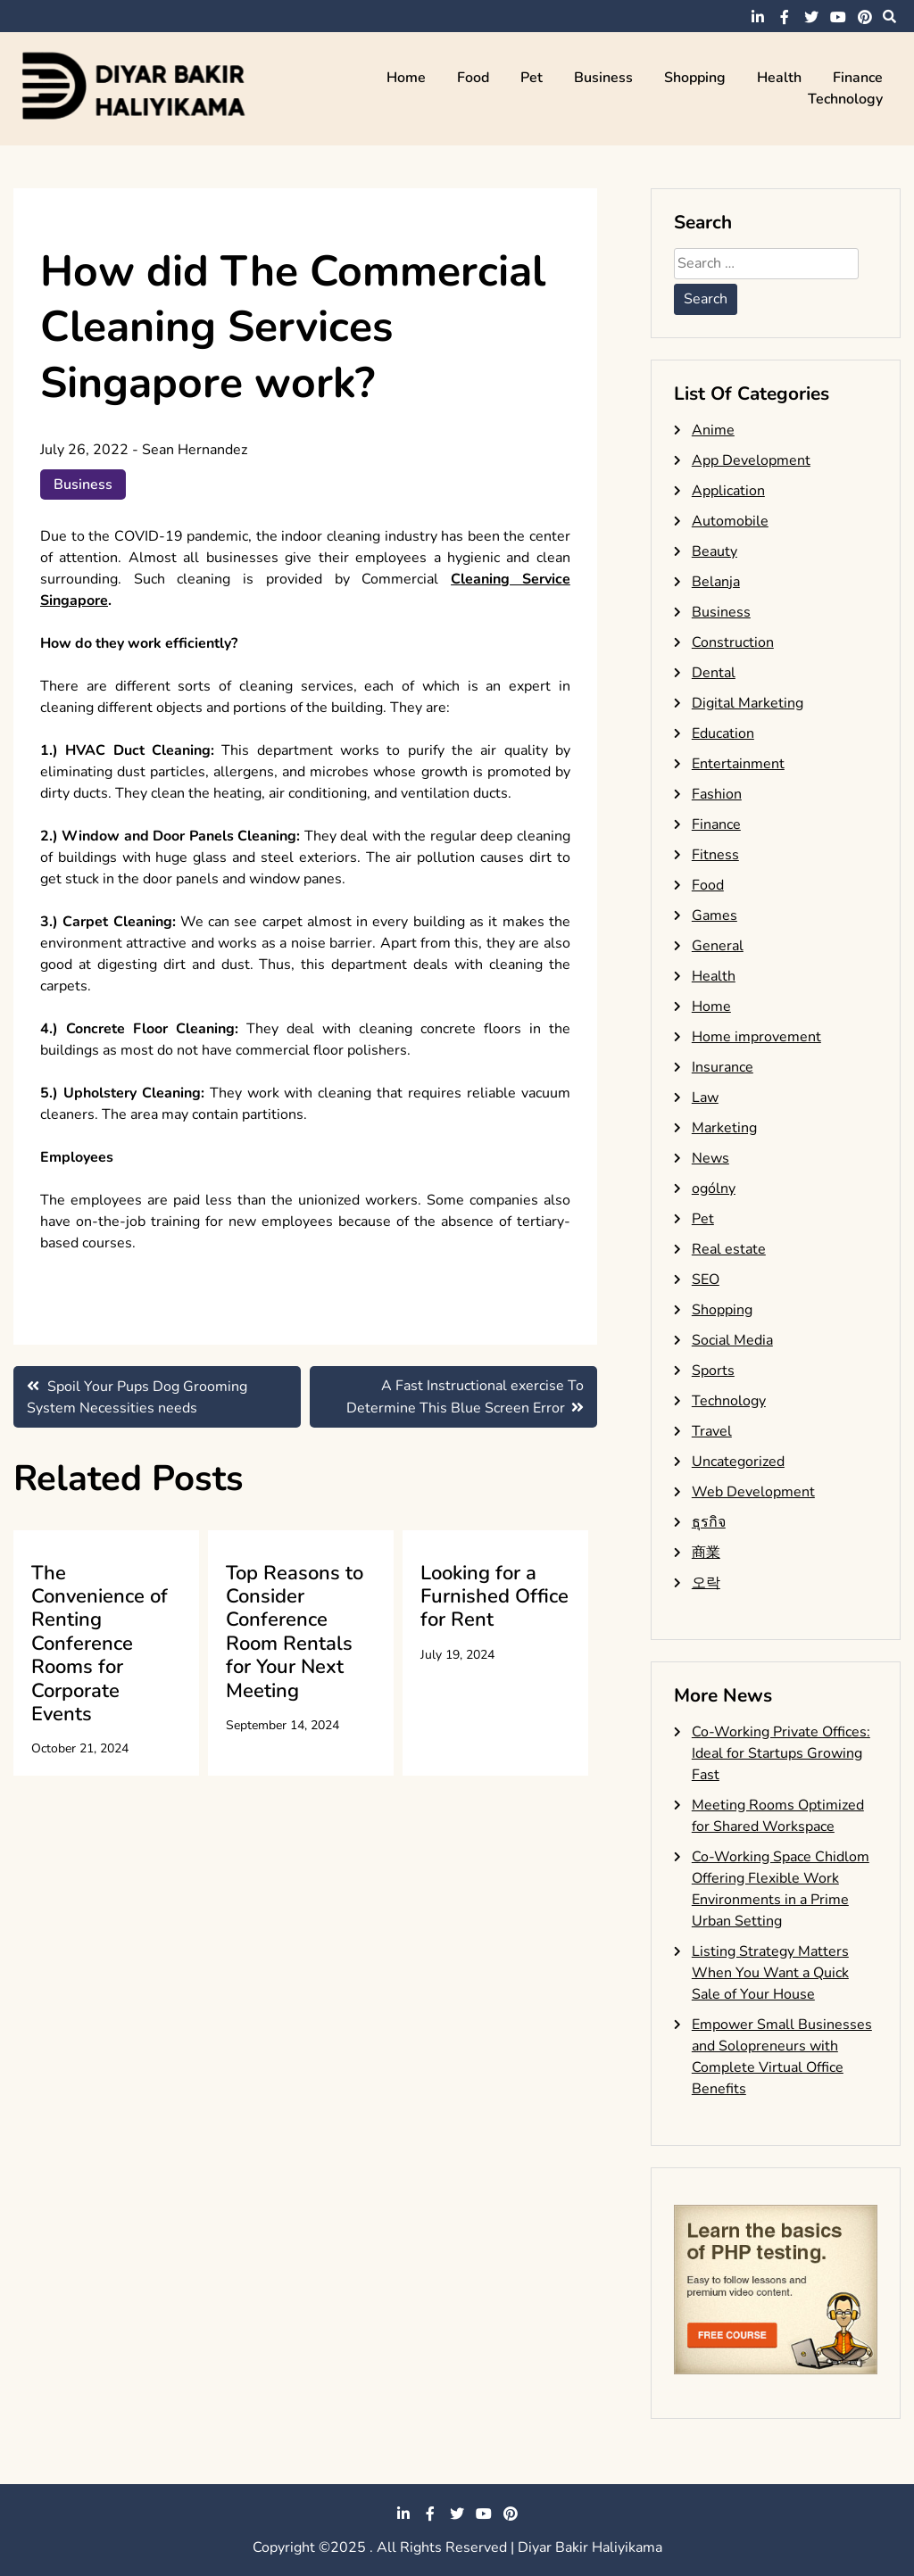 This screenshot has width=914, height=2576. Describe the element at coordinates (473, 77) in the screenshot. I see `Food` at that location.